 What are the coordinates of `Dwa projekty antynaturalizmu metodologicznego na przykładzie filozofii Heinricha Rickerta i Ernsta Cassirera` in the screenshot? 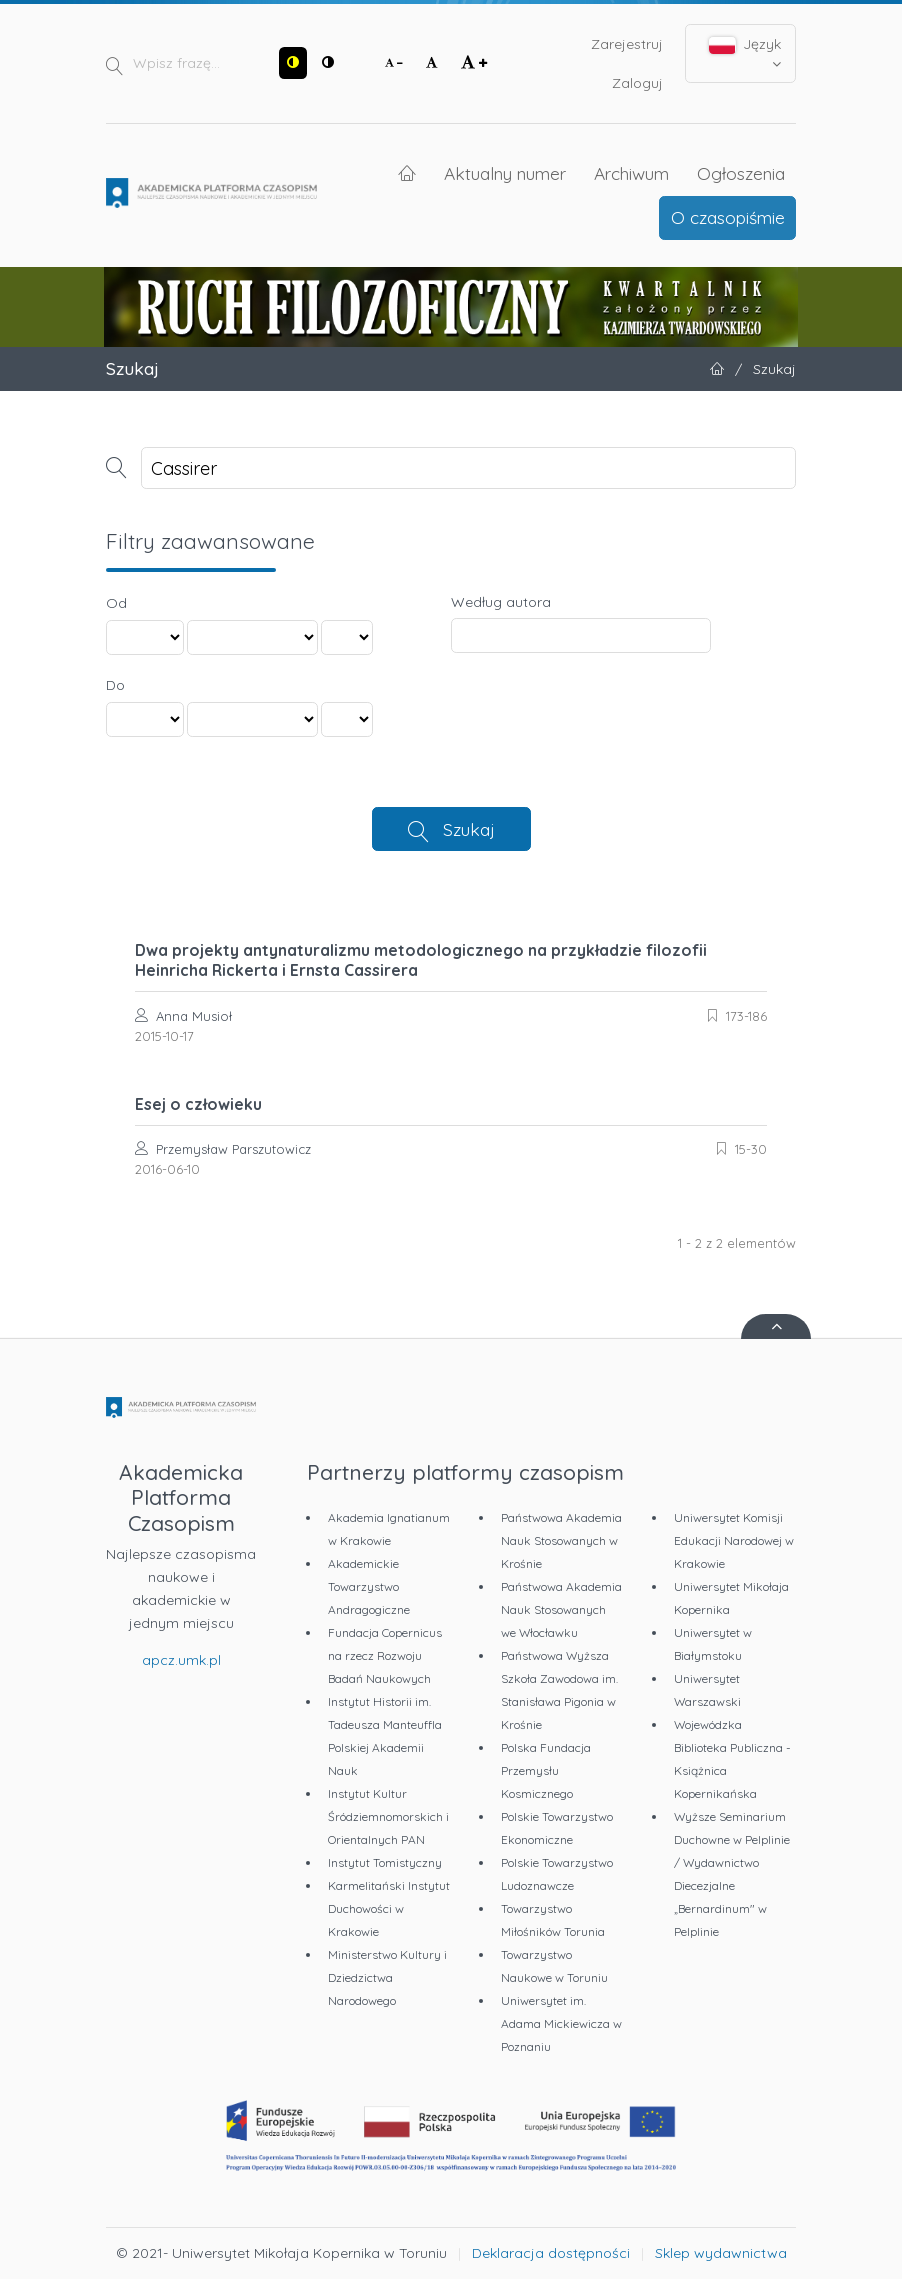 It's located at (421, 960).